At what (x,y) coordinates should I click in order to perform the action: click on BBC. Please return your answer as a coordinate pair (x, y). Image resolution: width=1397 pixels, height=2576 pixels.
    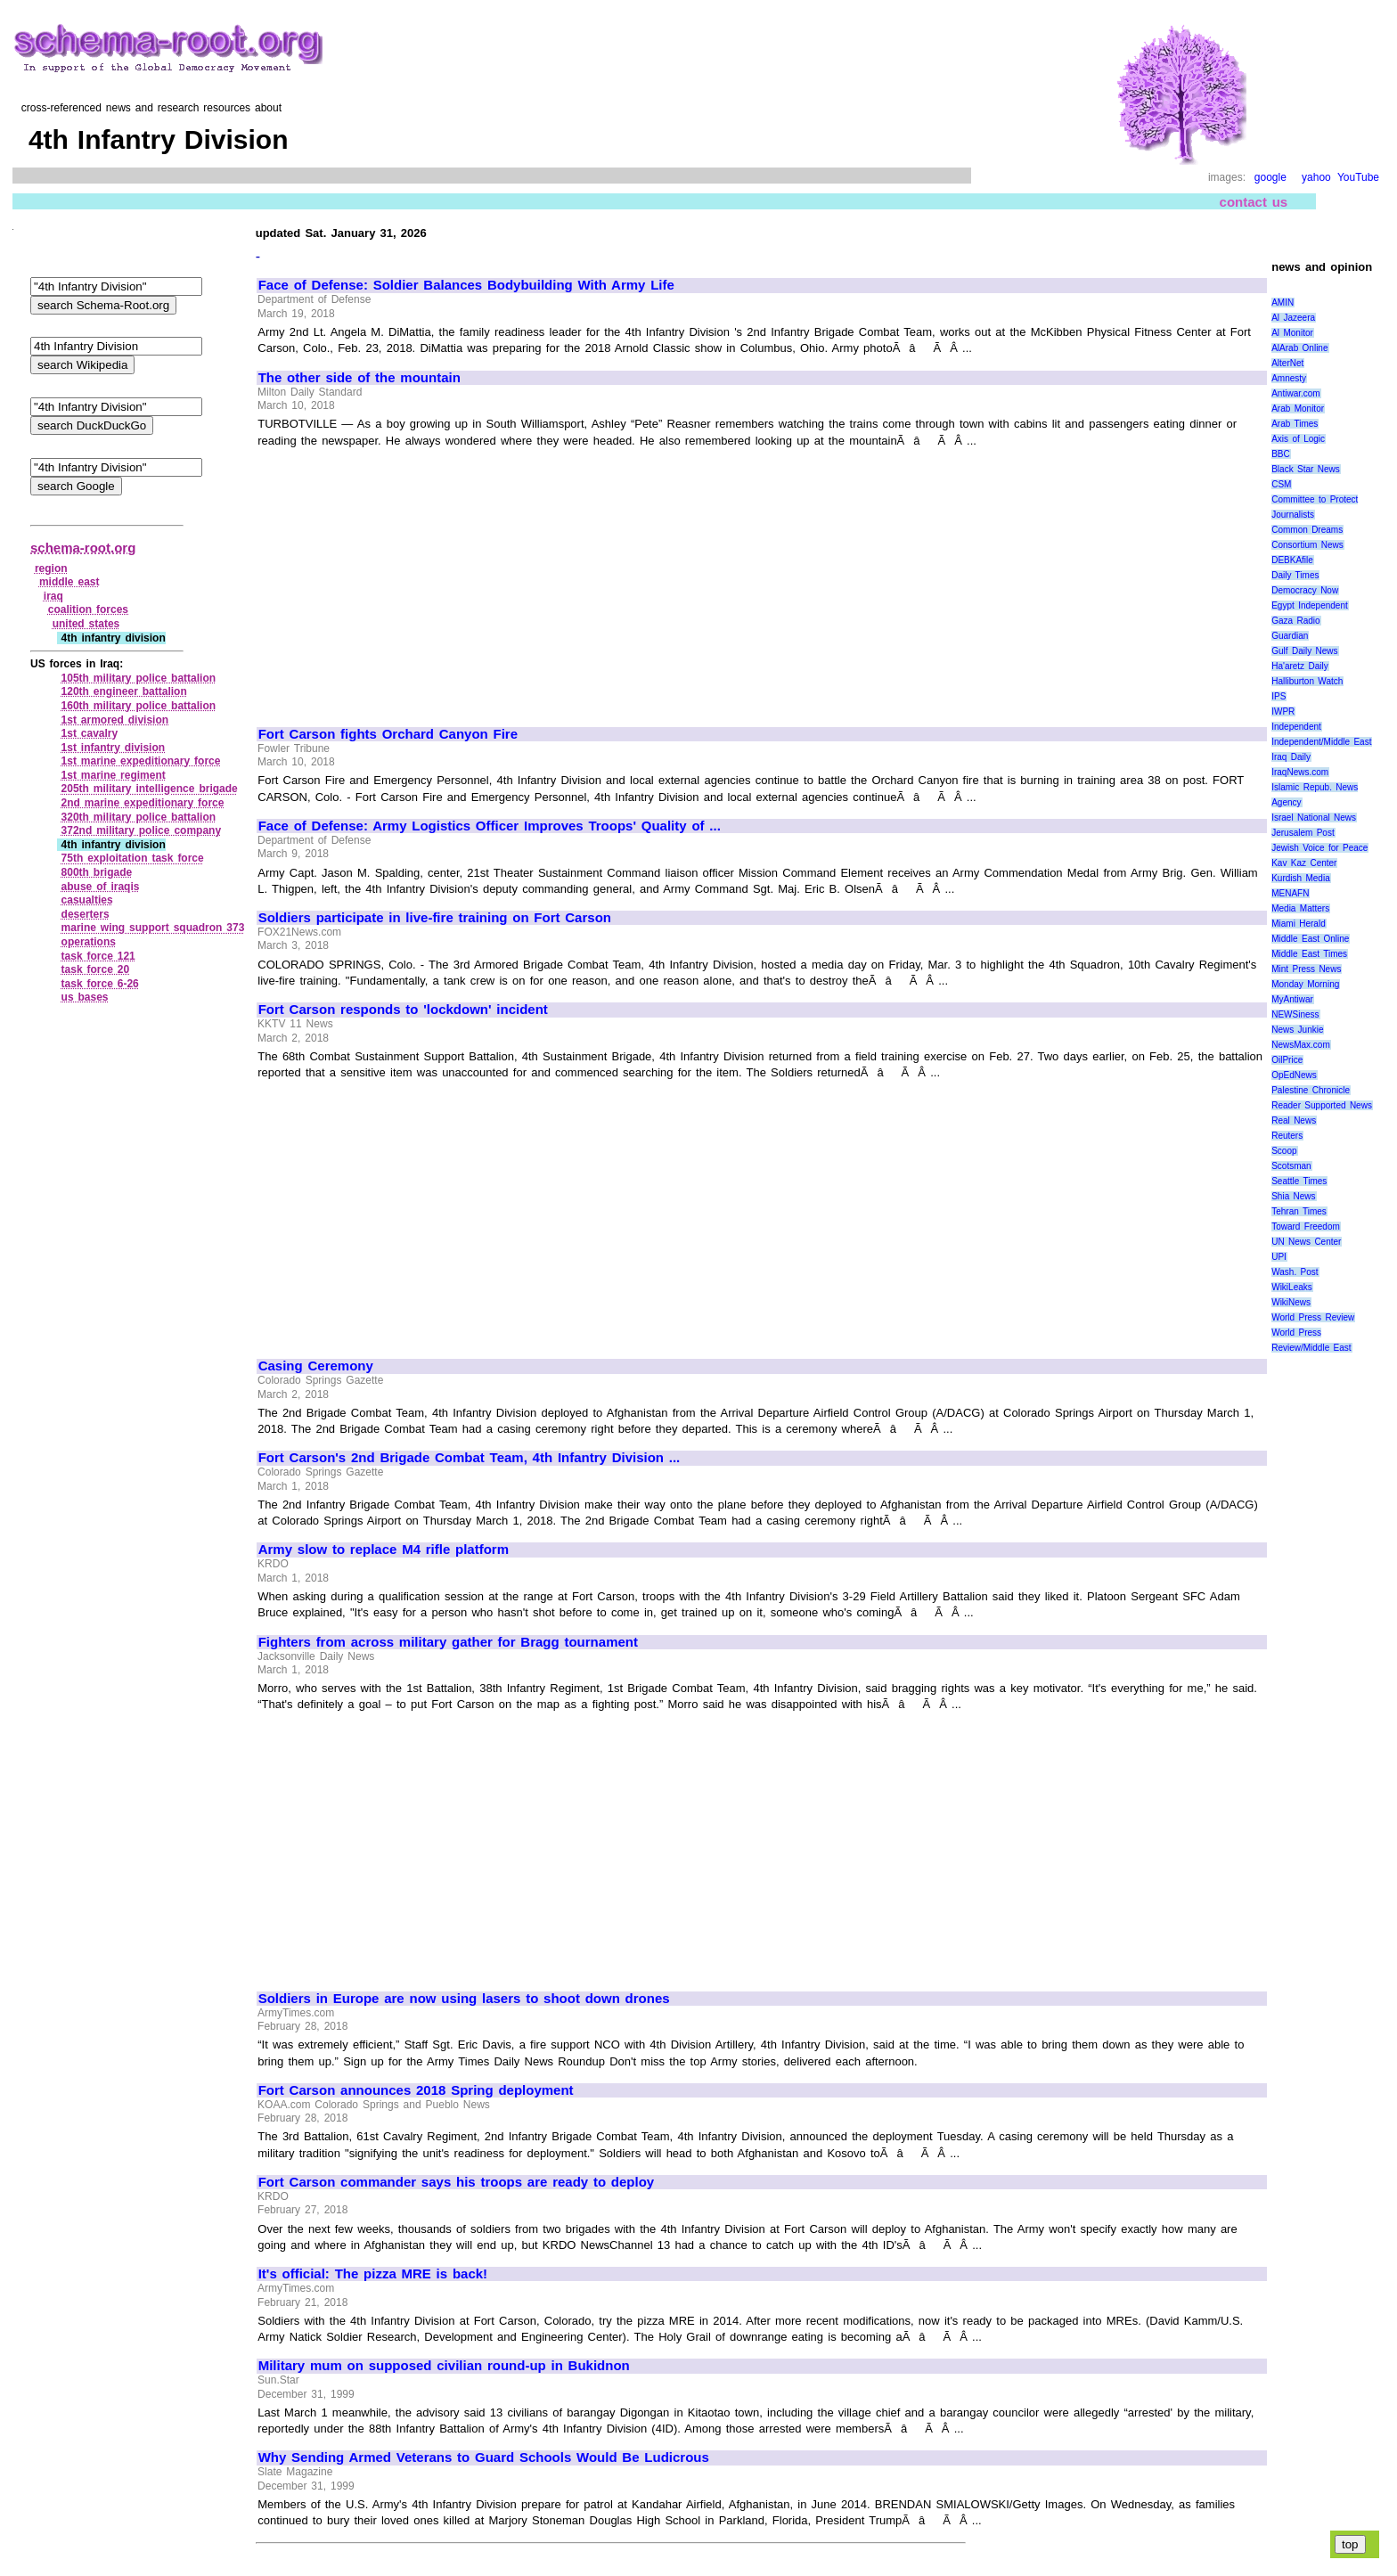
    Looking at the image, I should click on (1280, 454).